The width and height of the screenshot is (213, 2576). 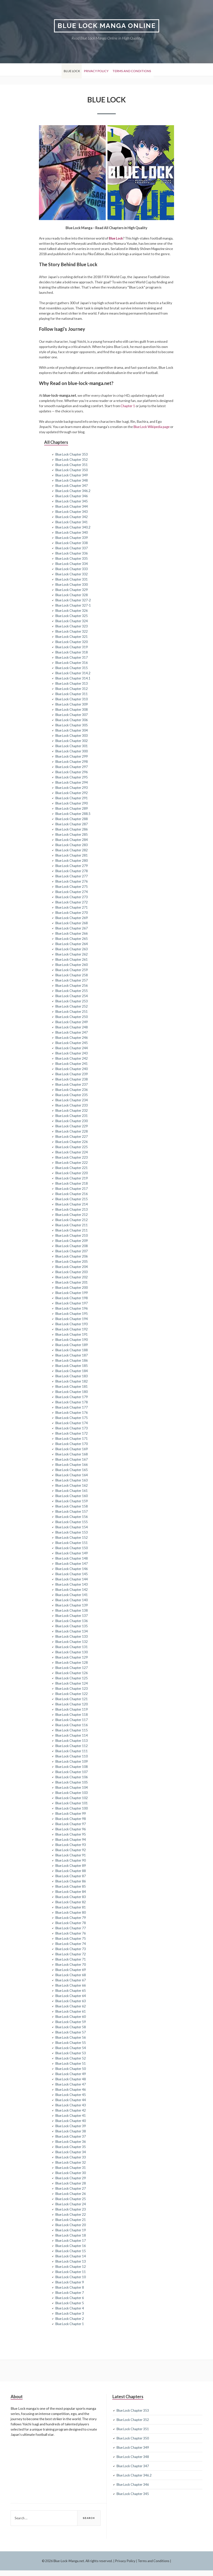 What do you see at coordinates (72, 746) in the screenshot?
I see `Blue Lock Chapter 302` at bounding box center [72, 746].